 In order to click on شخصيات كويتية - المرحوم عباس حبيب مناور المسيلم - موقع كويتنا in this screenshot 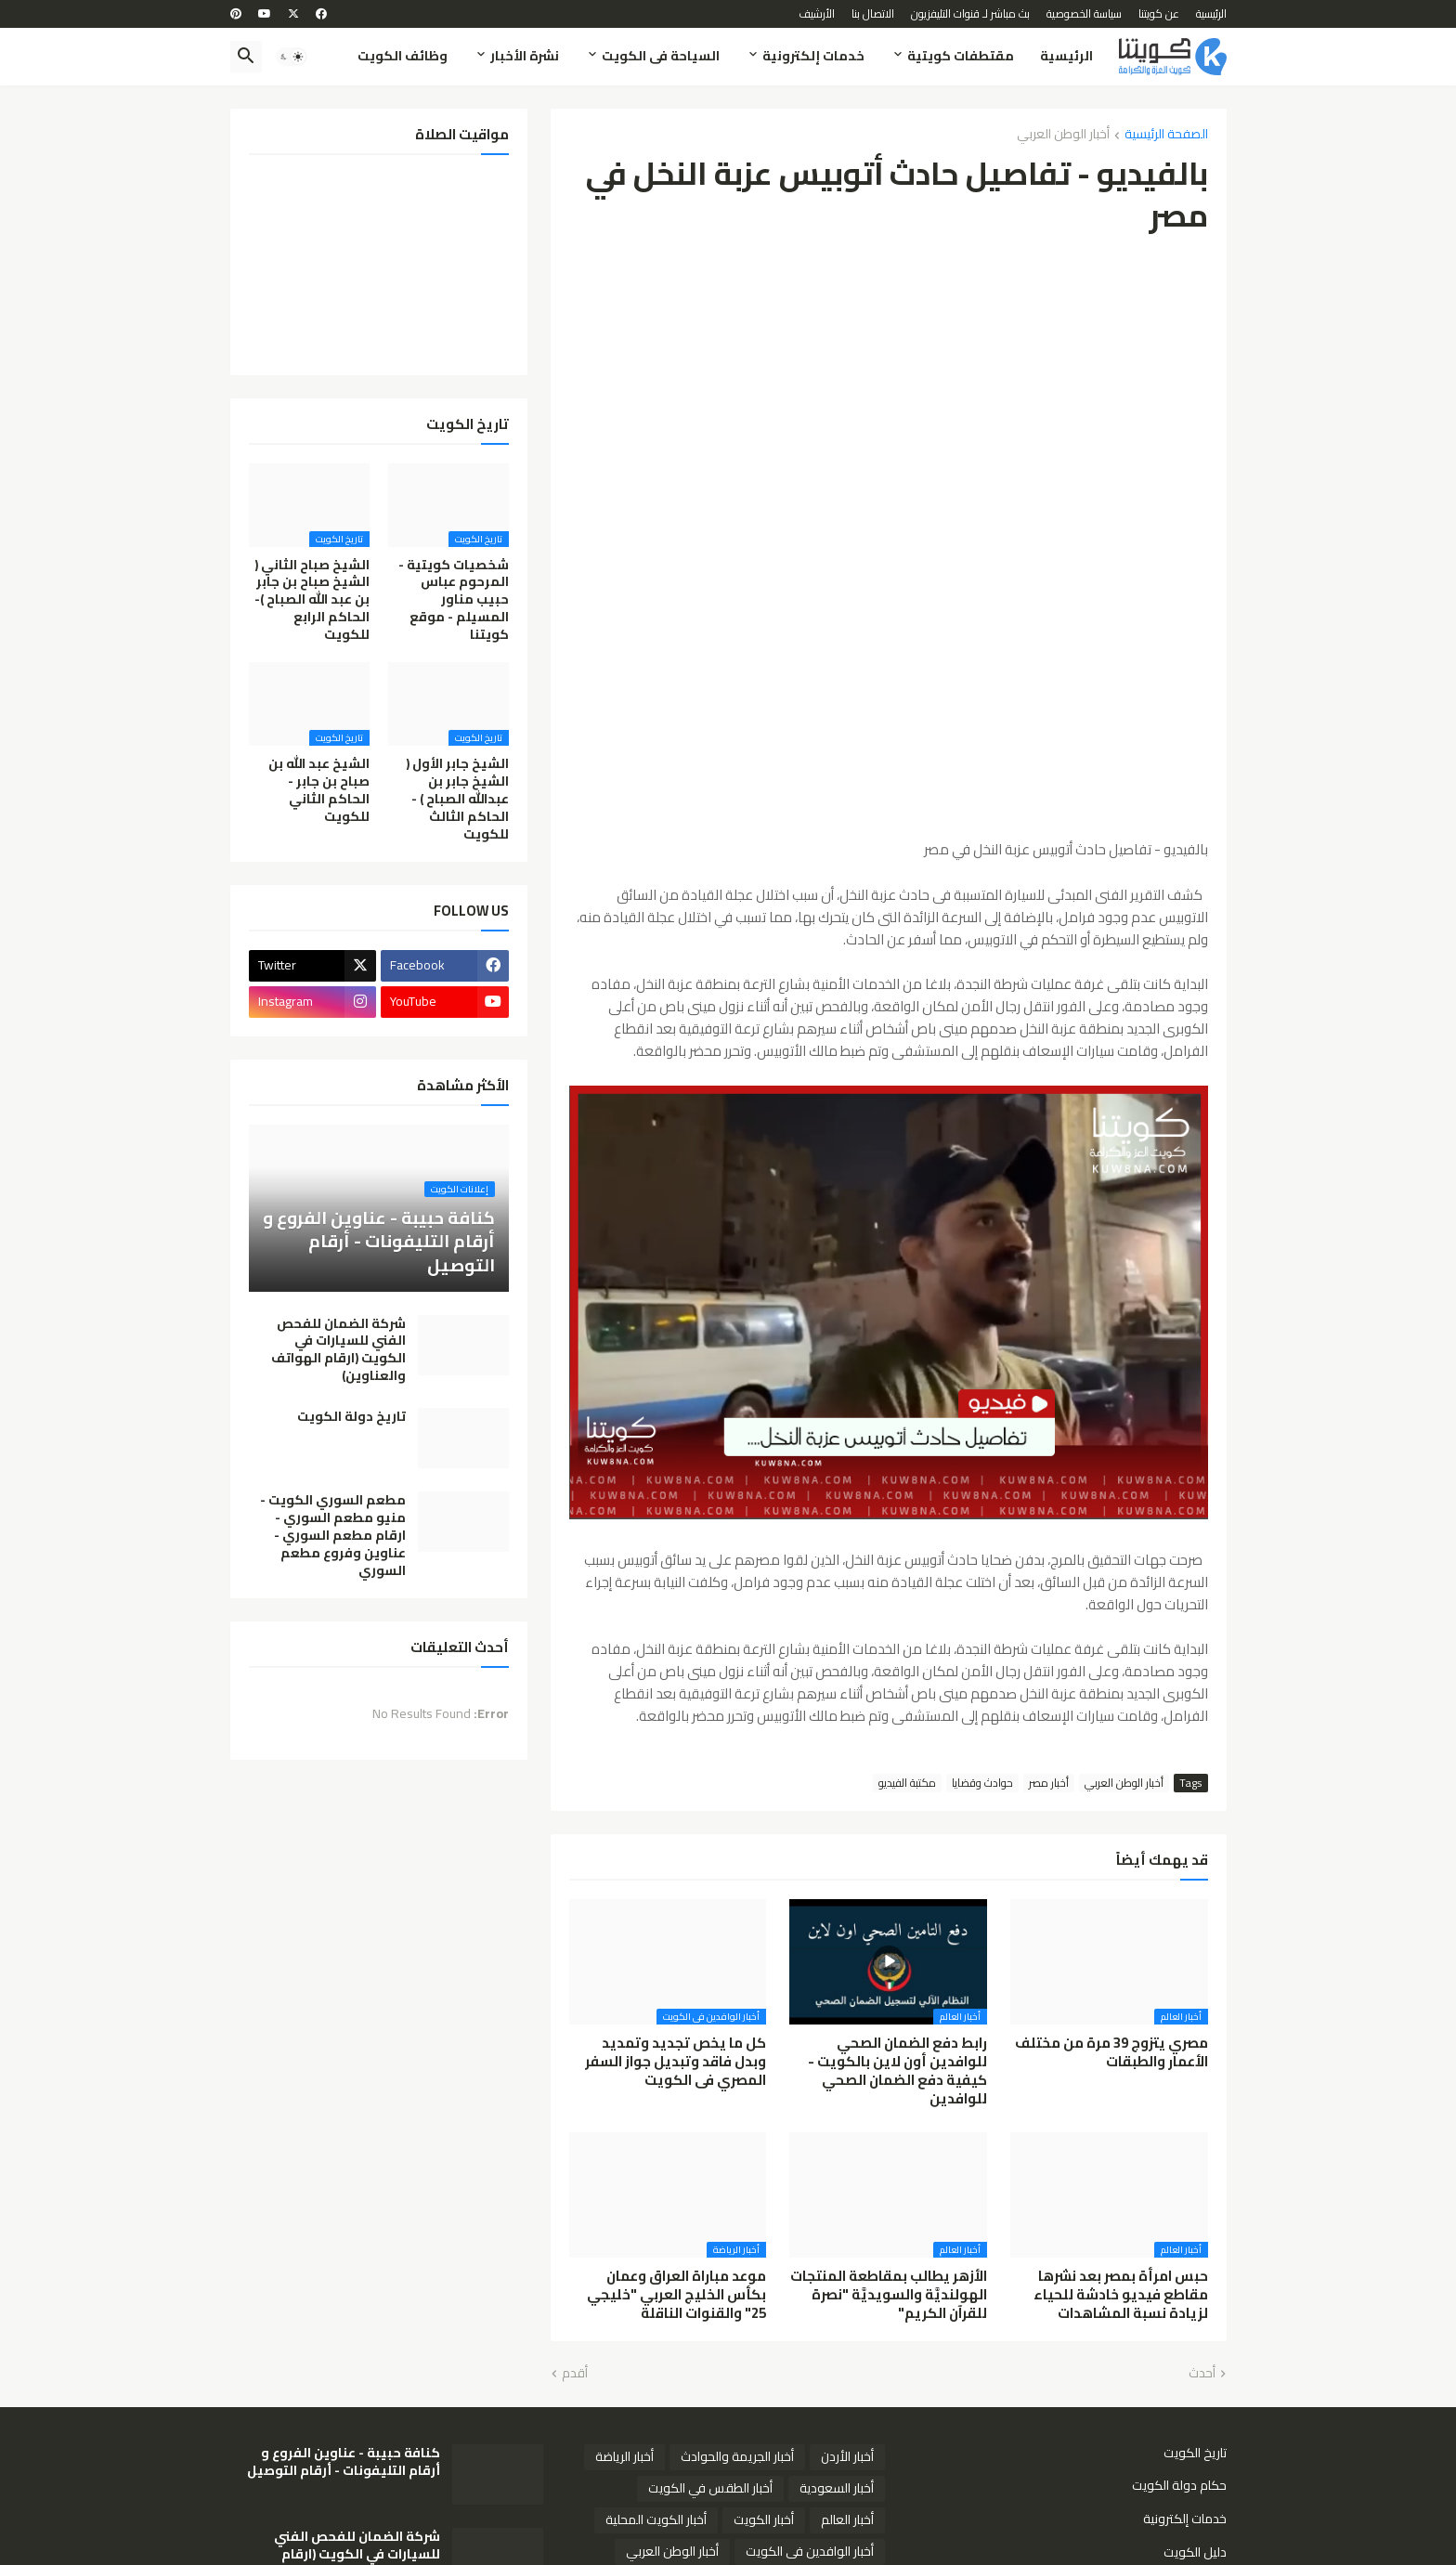, I will do `click(453, 600)`.